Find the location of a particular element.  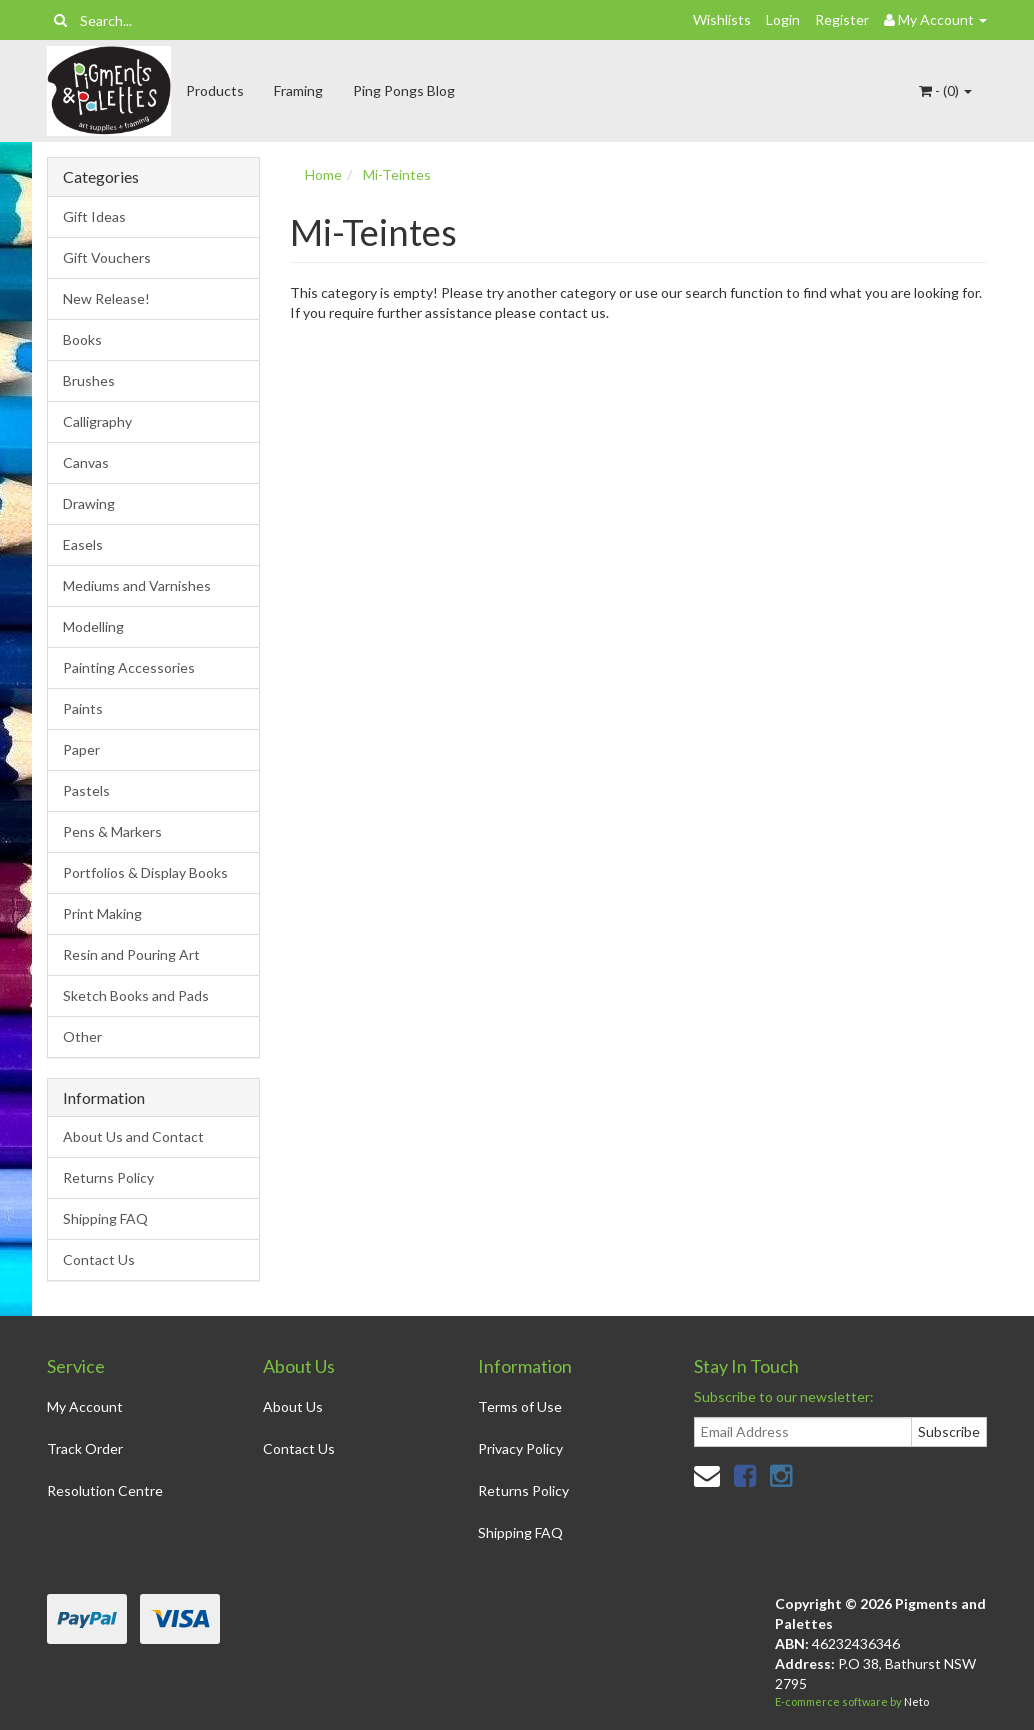

Resolution Centre is located at coordinates (105, 1490).